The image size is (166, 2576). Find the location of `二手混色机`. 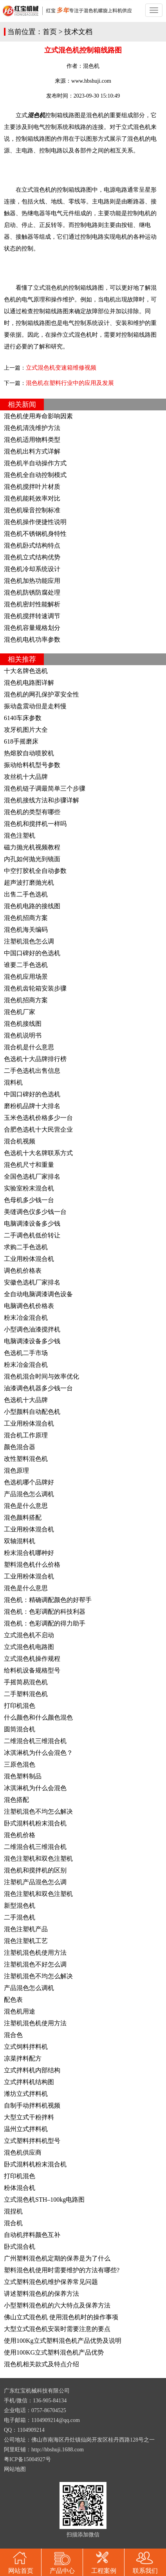

二手混色机 is located at coordinates (19, 1917).